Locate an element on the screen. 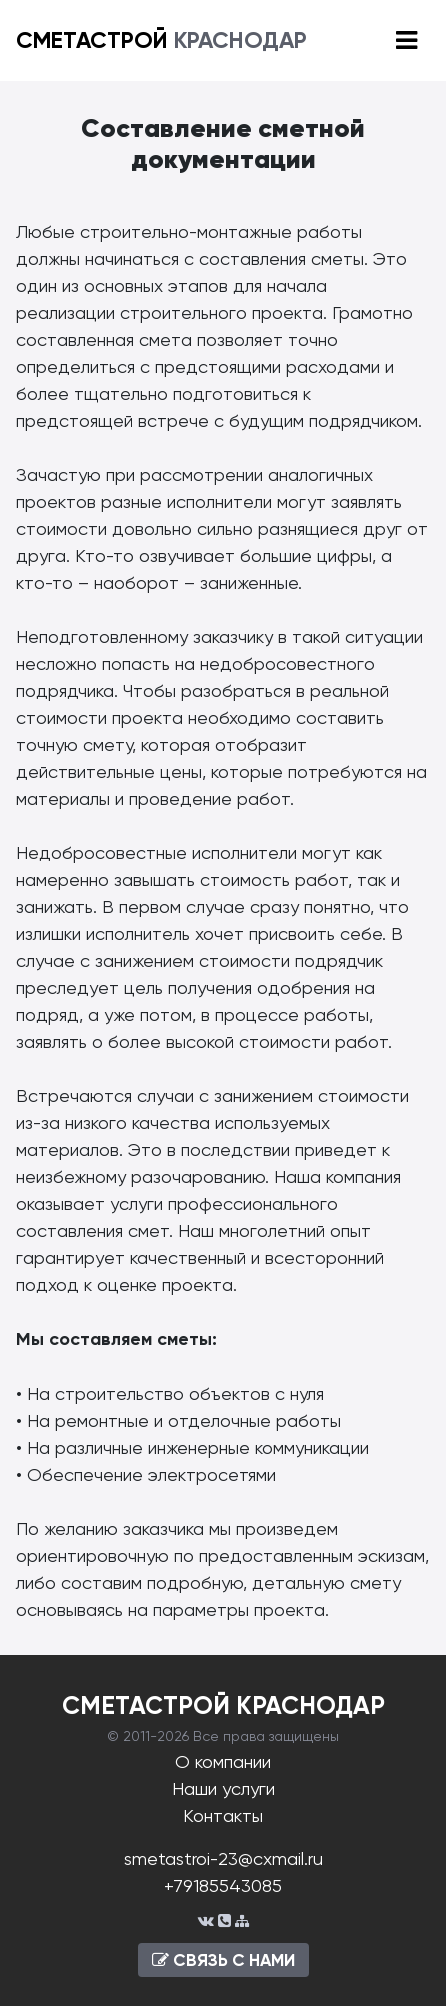  СВЯЗЬ С НАМИ is located at coordinates (223, 1960).